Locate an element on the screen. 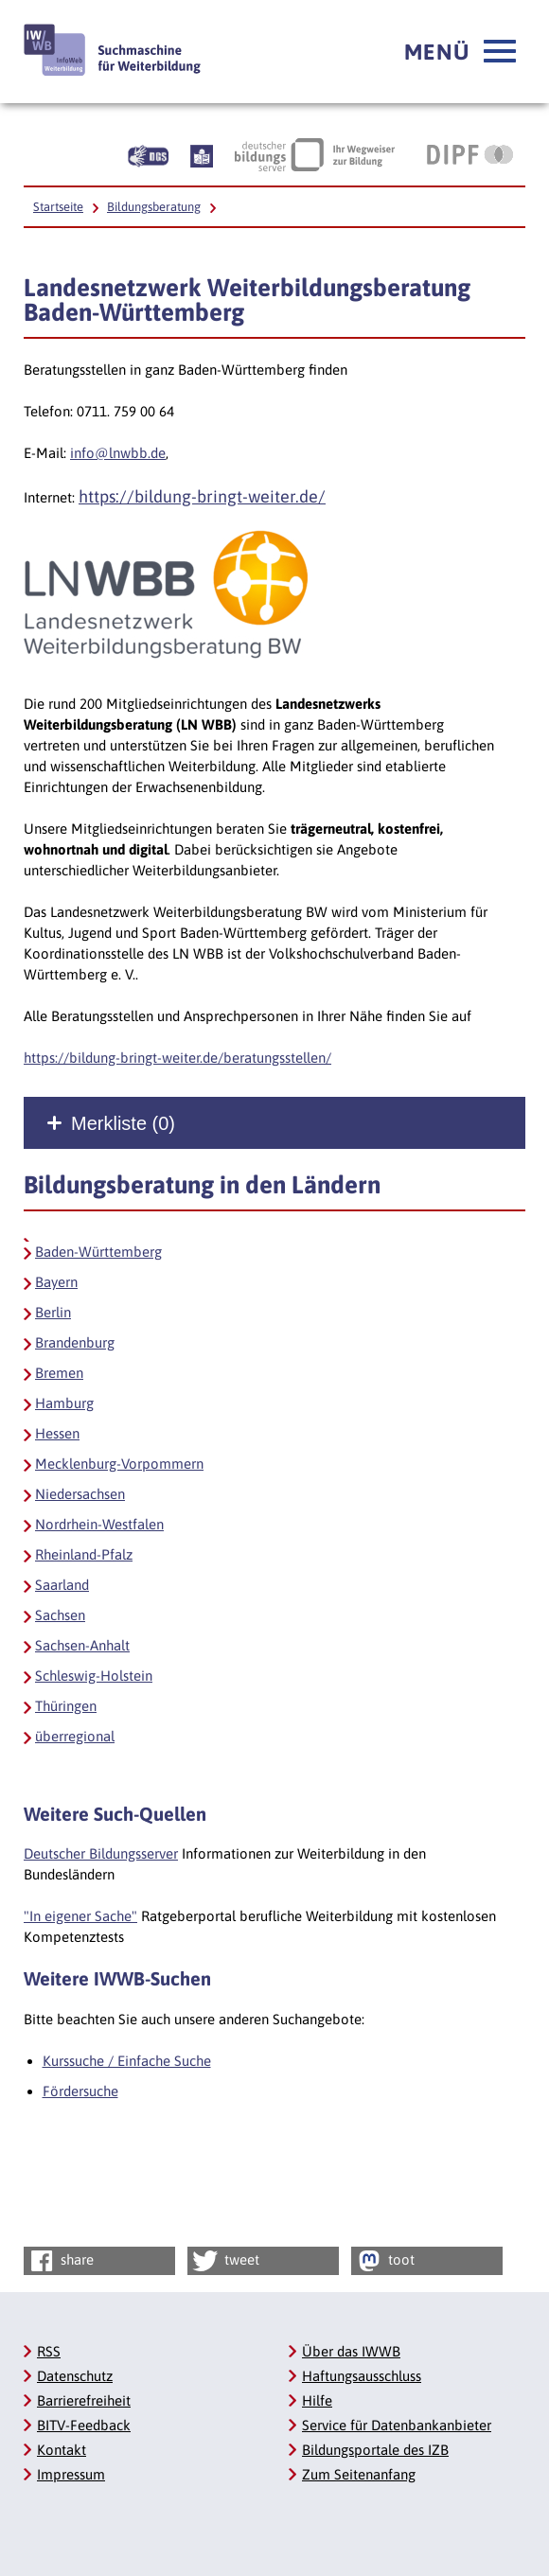 Image resolution: width=549 pixels, height=2576 pixels. Sachsen is located at coordinates (60, 1615).